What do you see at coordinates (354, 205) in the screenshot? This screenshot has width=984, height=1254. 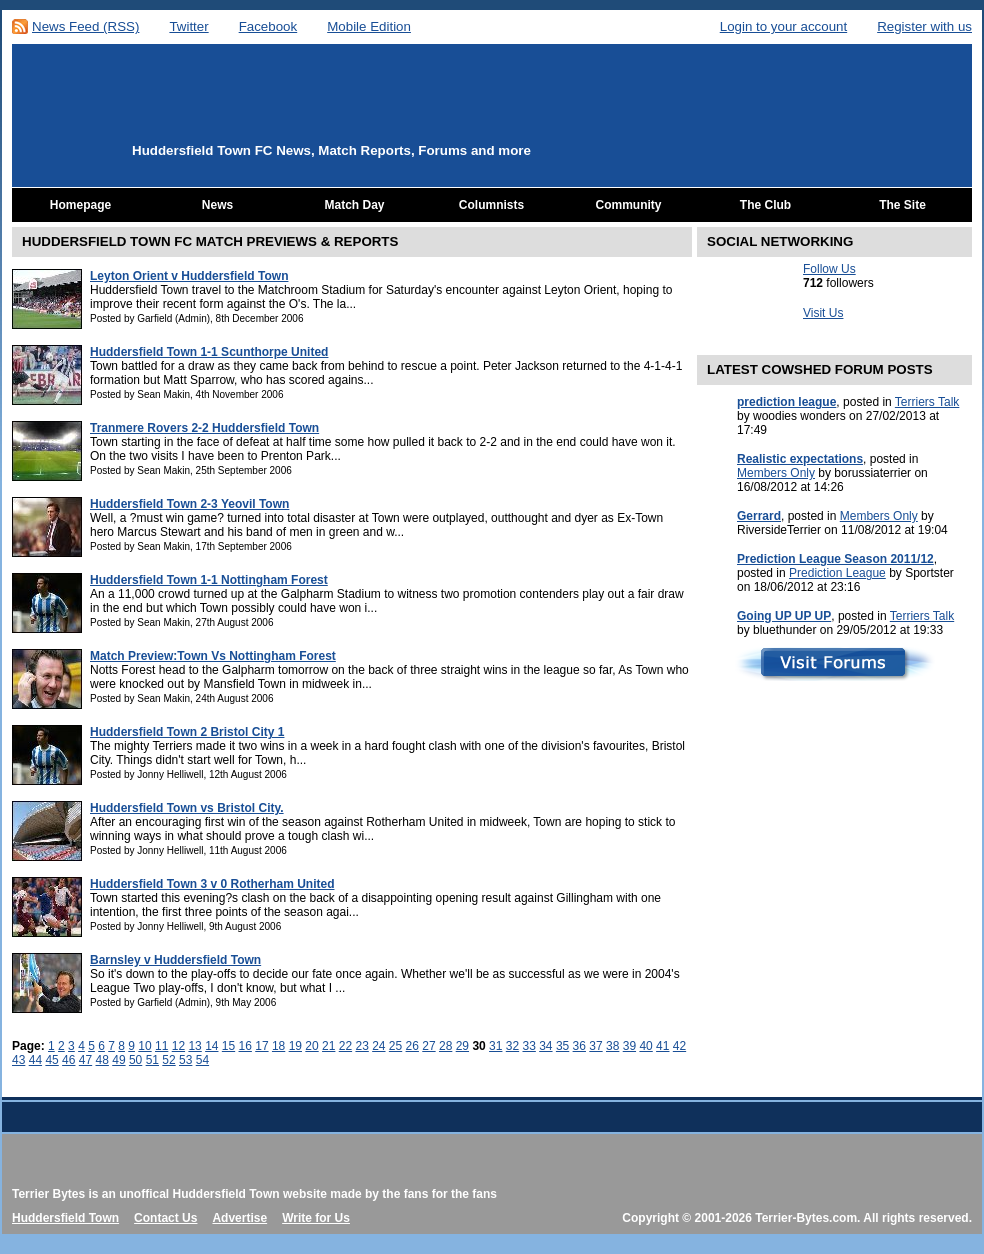 I see `Match Day` at bounding box center [354, 205].